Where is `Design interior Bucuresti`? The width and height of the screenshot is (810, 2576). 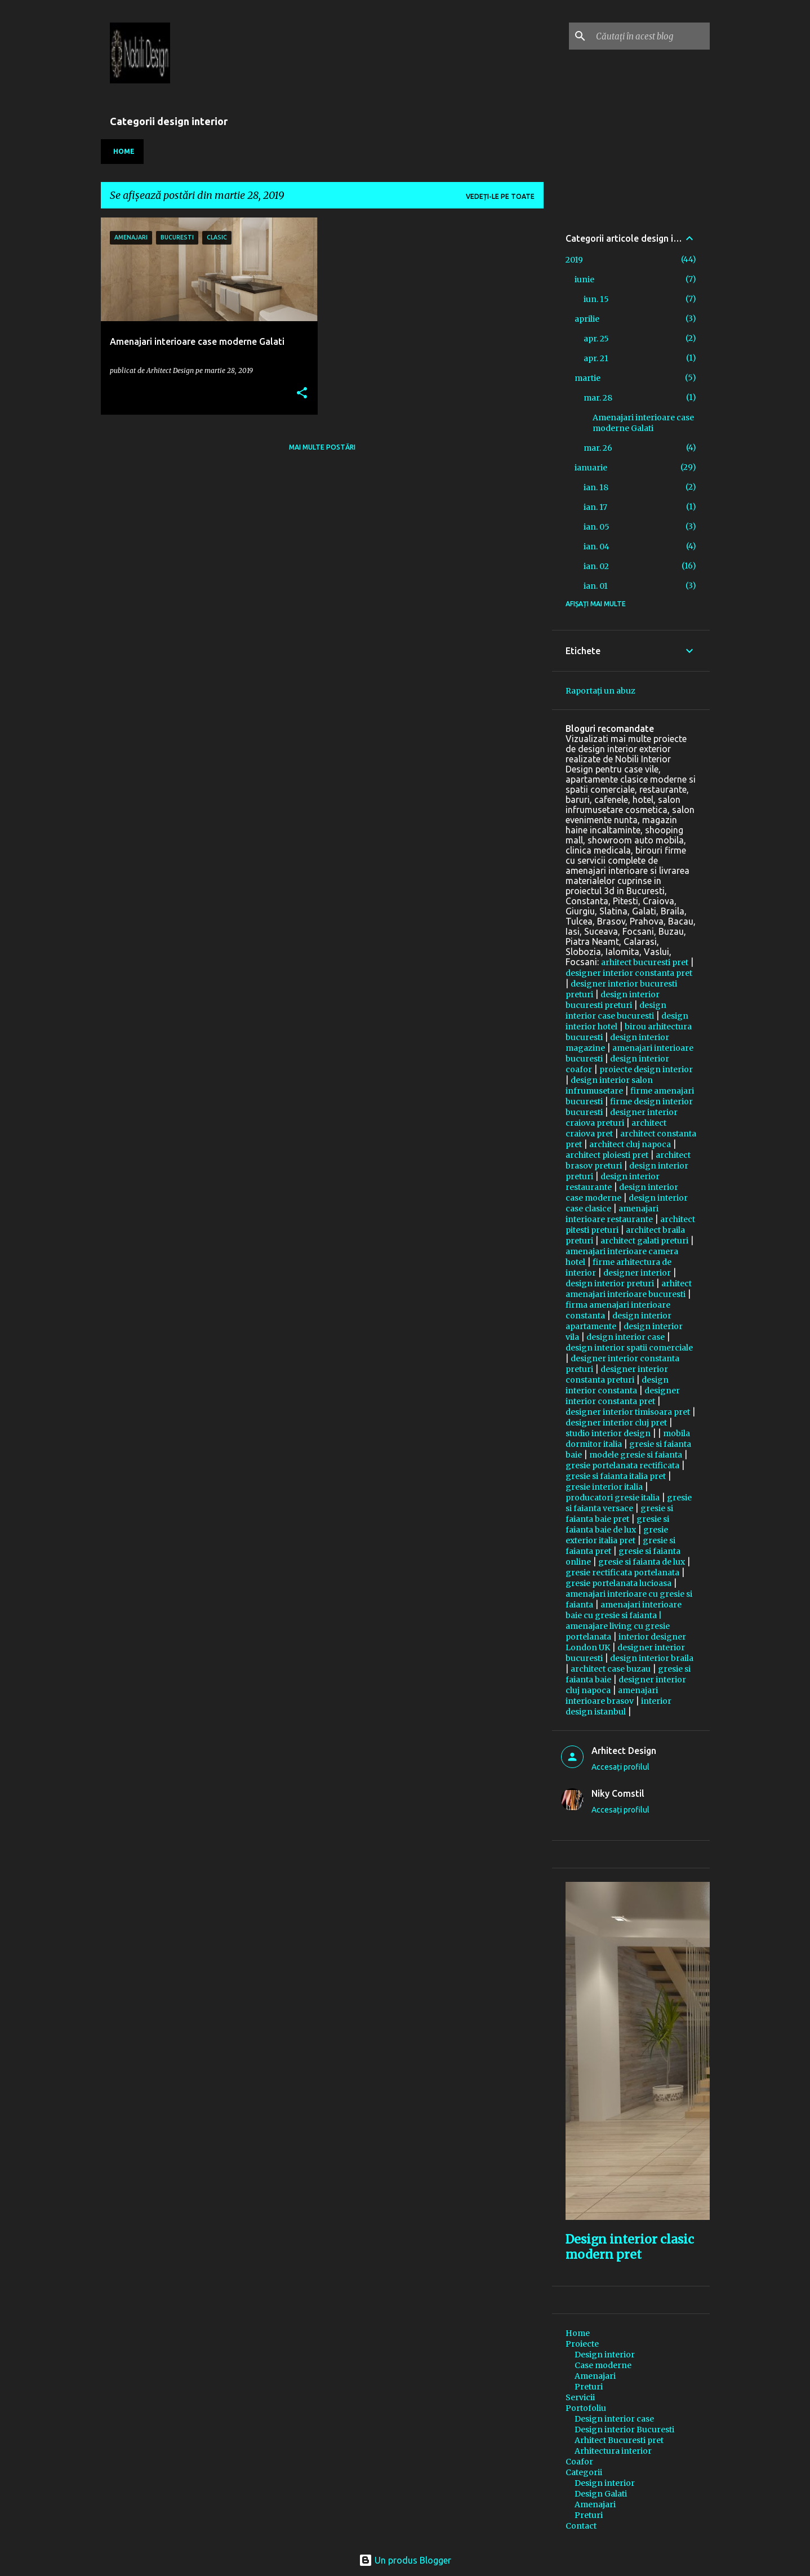 Design interior Bucuresti is located at coordinates (624, 2429).